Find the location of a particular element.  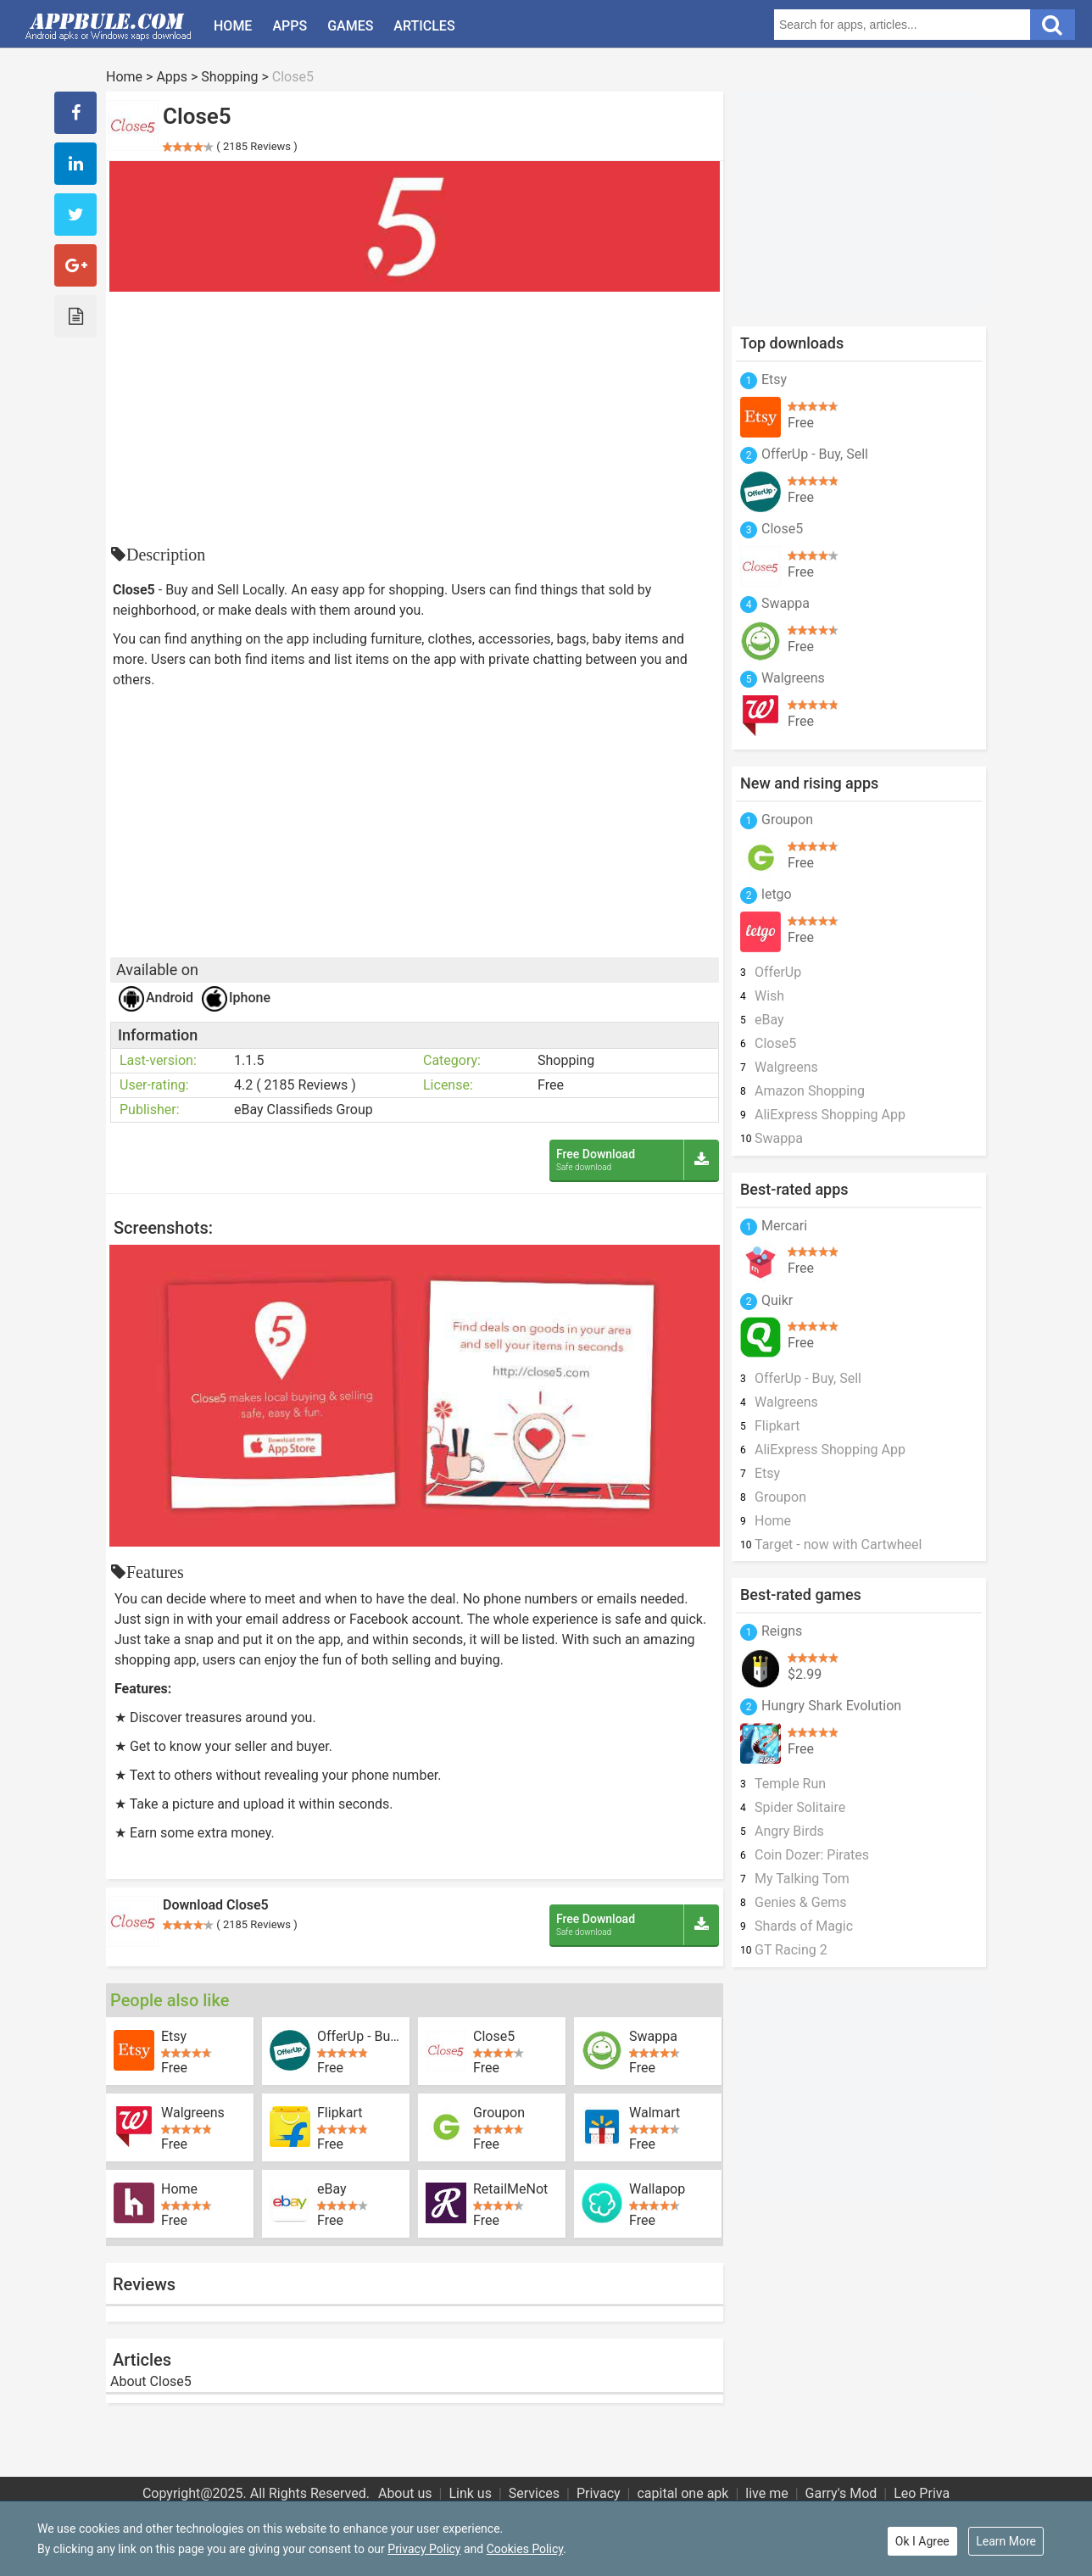

Privacy is located at coordinates (599, 2493).